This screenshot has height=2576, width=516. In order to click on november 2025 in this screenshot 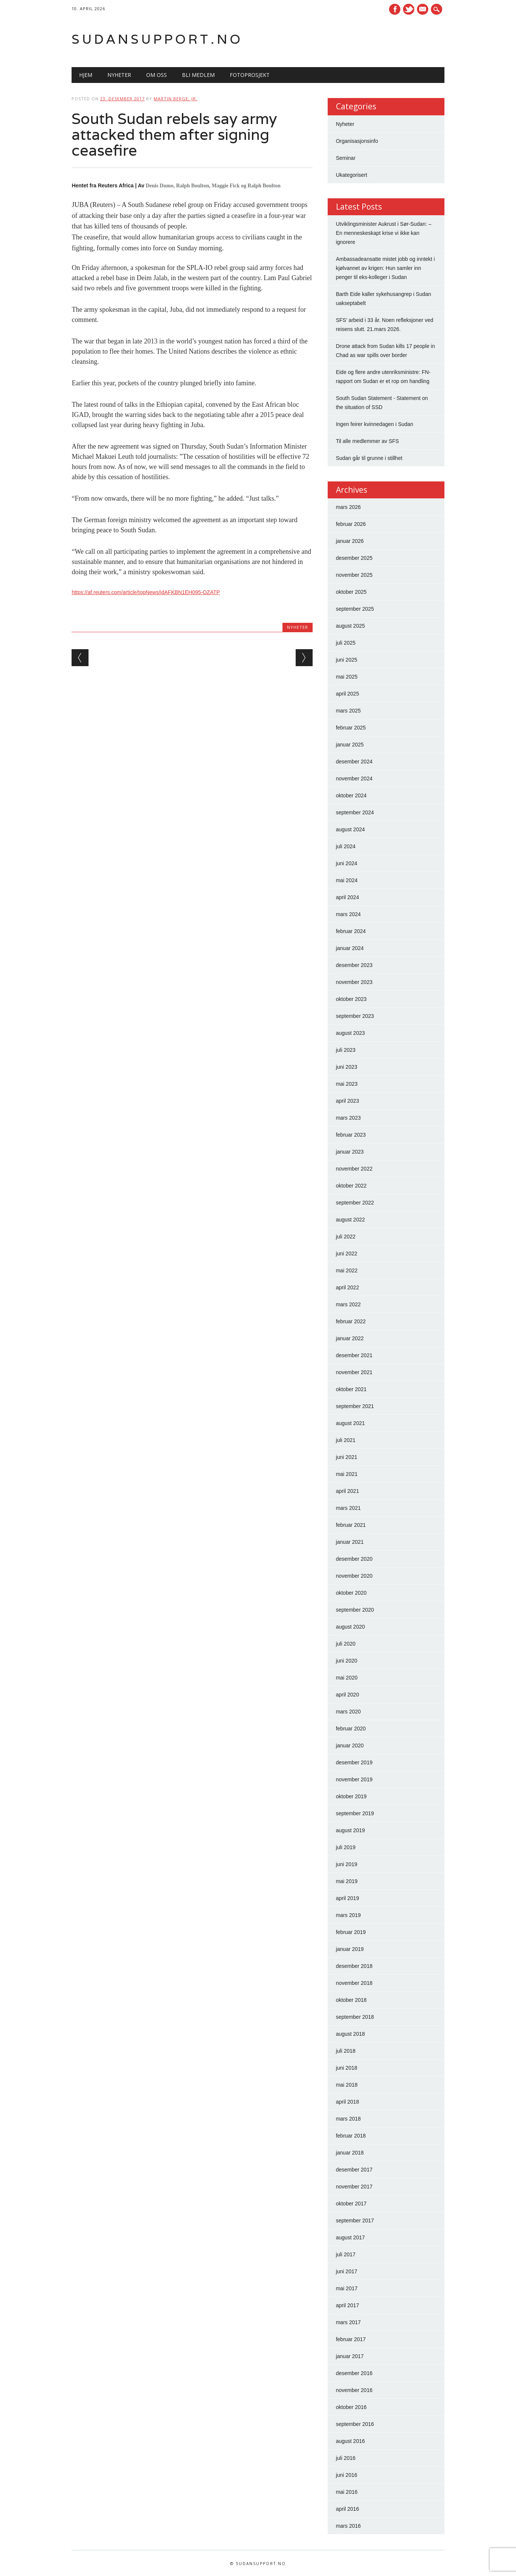, I will do `click(354, 575)`.